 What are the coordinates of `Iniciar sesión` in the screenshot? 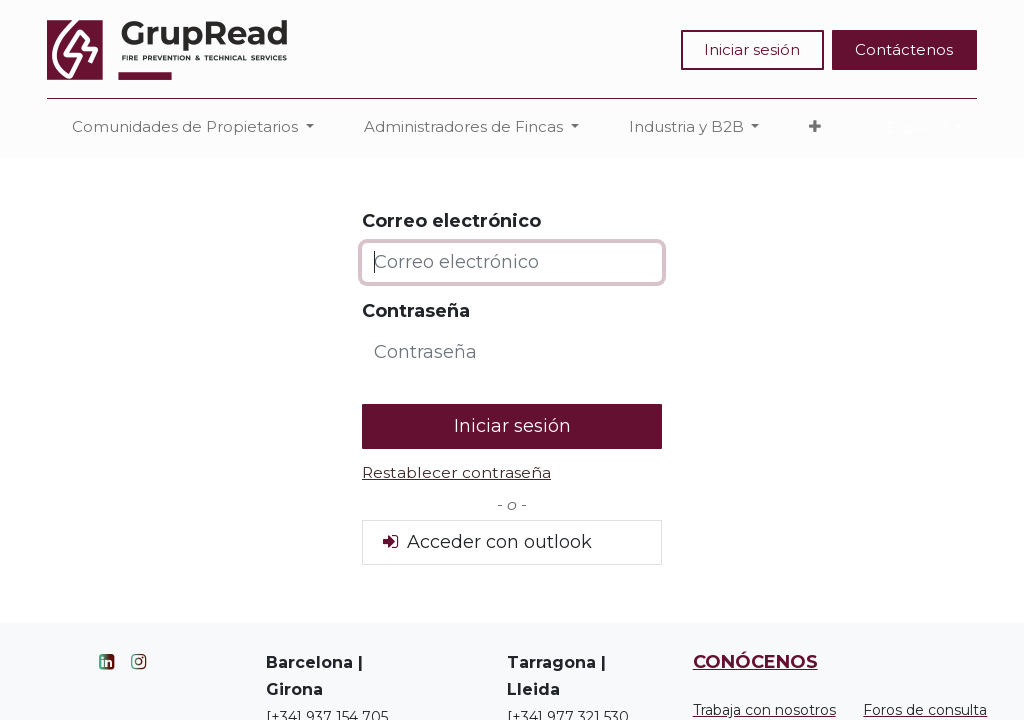 It's located at (752, 49).